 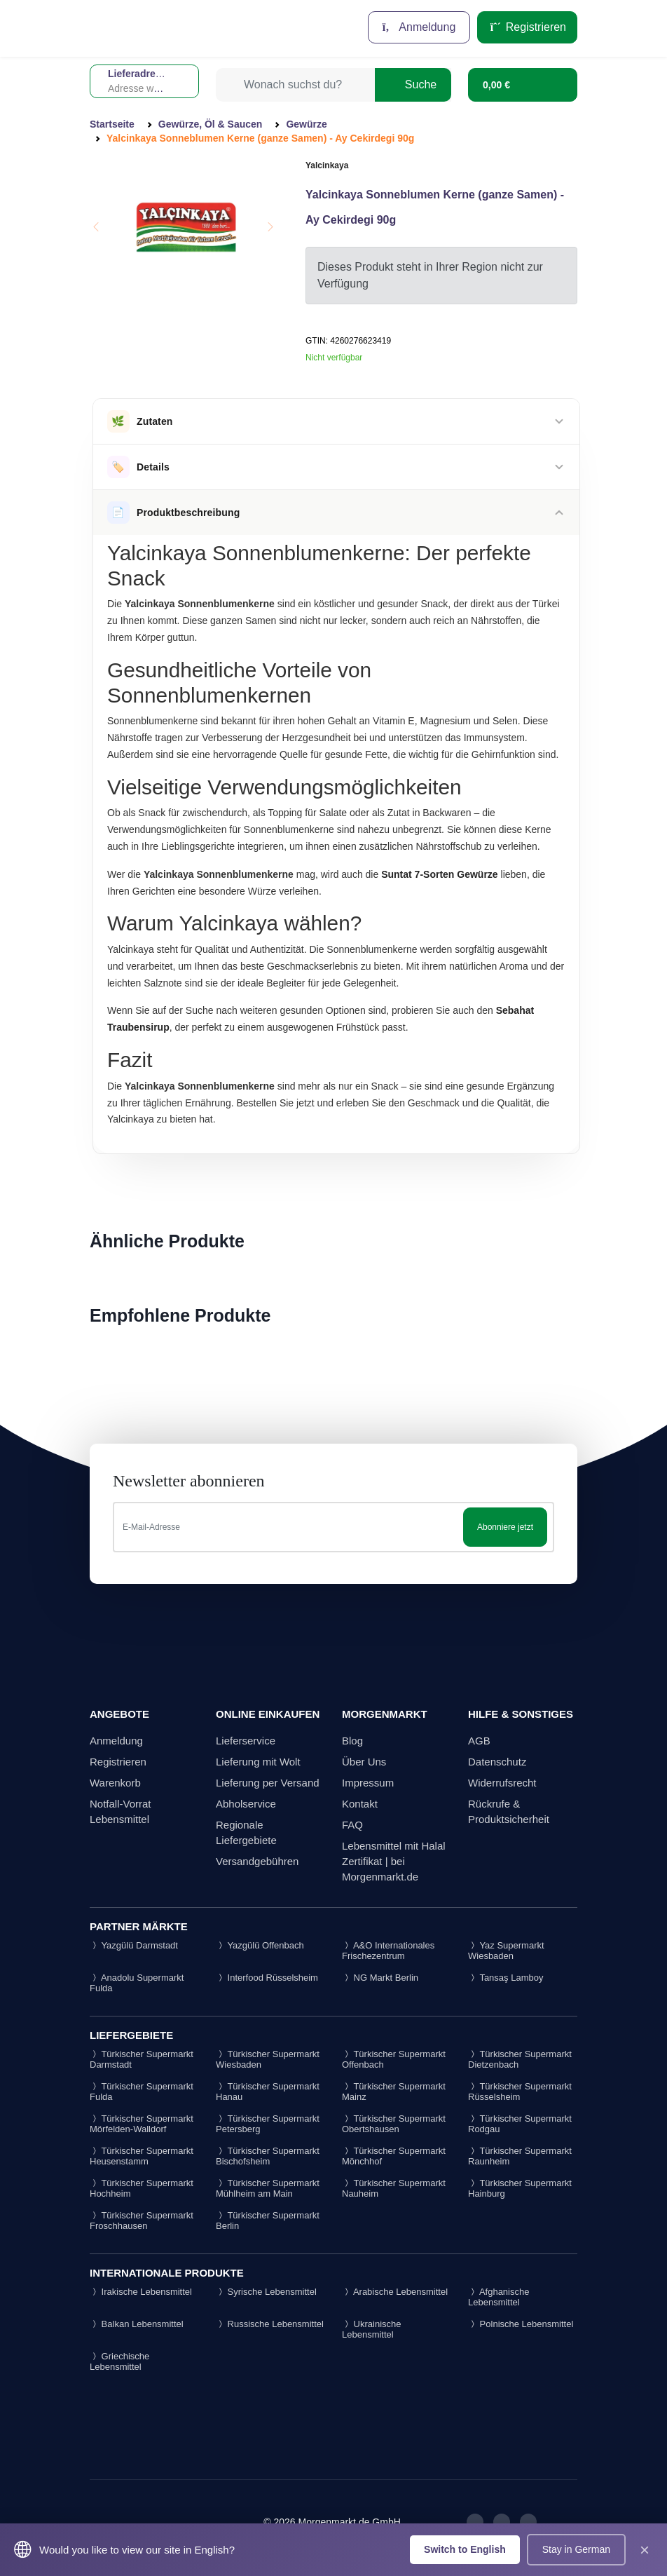 What do you see at coordinates (371, 2329) in the screenshot?
I see `Ukrainische Lebensmittel` at bounding box center [371, 2329].